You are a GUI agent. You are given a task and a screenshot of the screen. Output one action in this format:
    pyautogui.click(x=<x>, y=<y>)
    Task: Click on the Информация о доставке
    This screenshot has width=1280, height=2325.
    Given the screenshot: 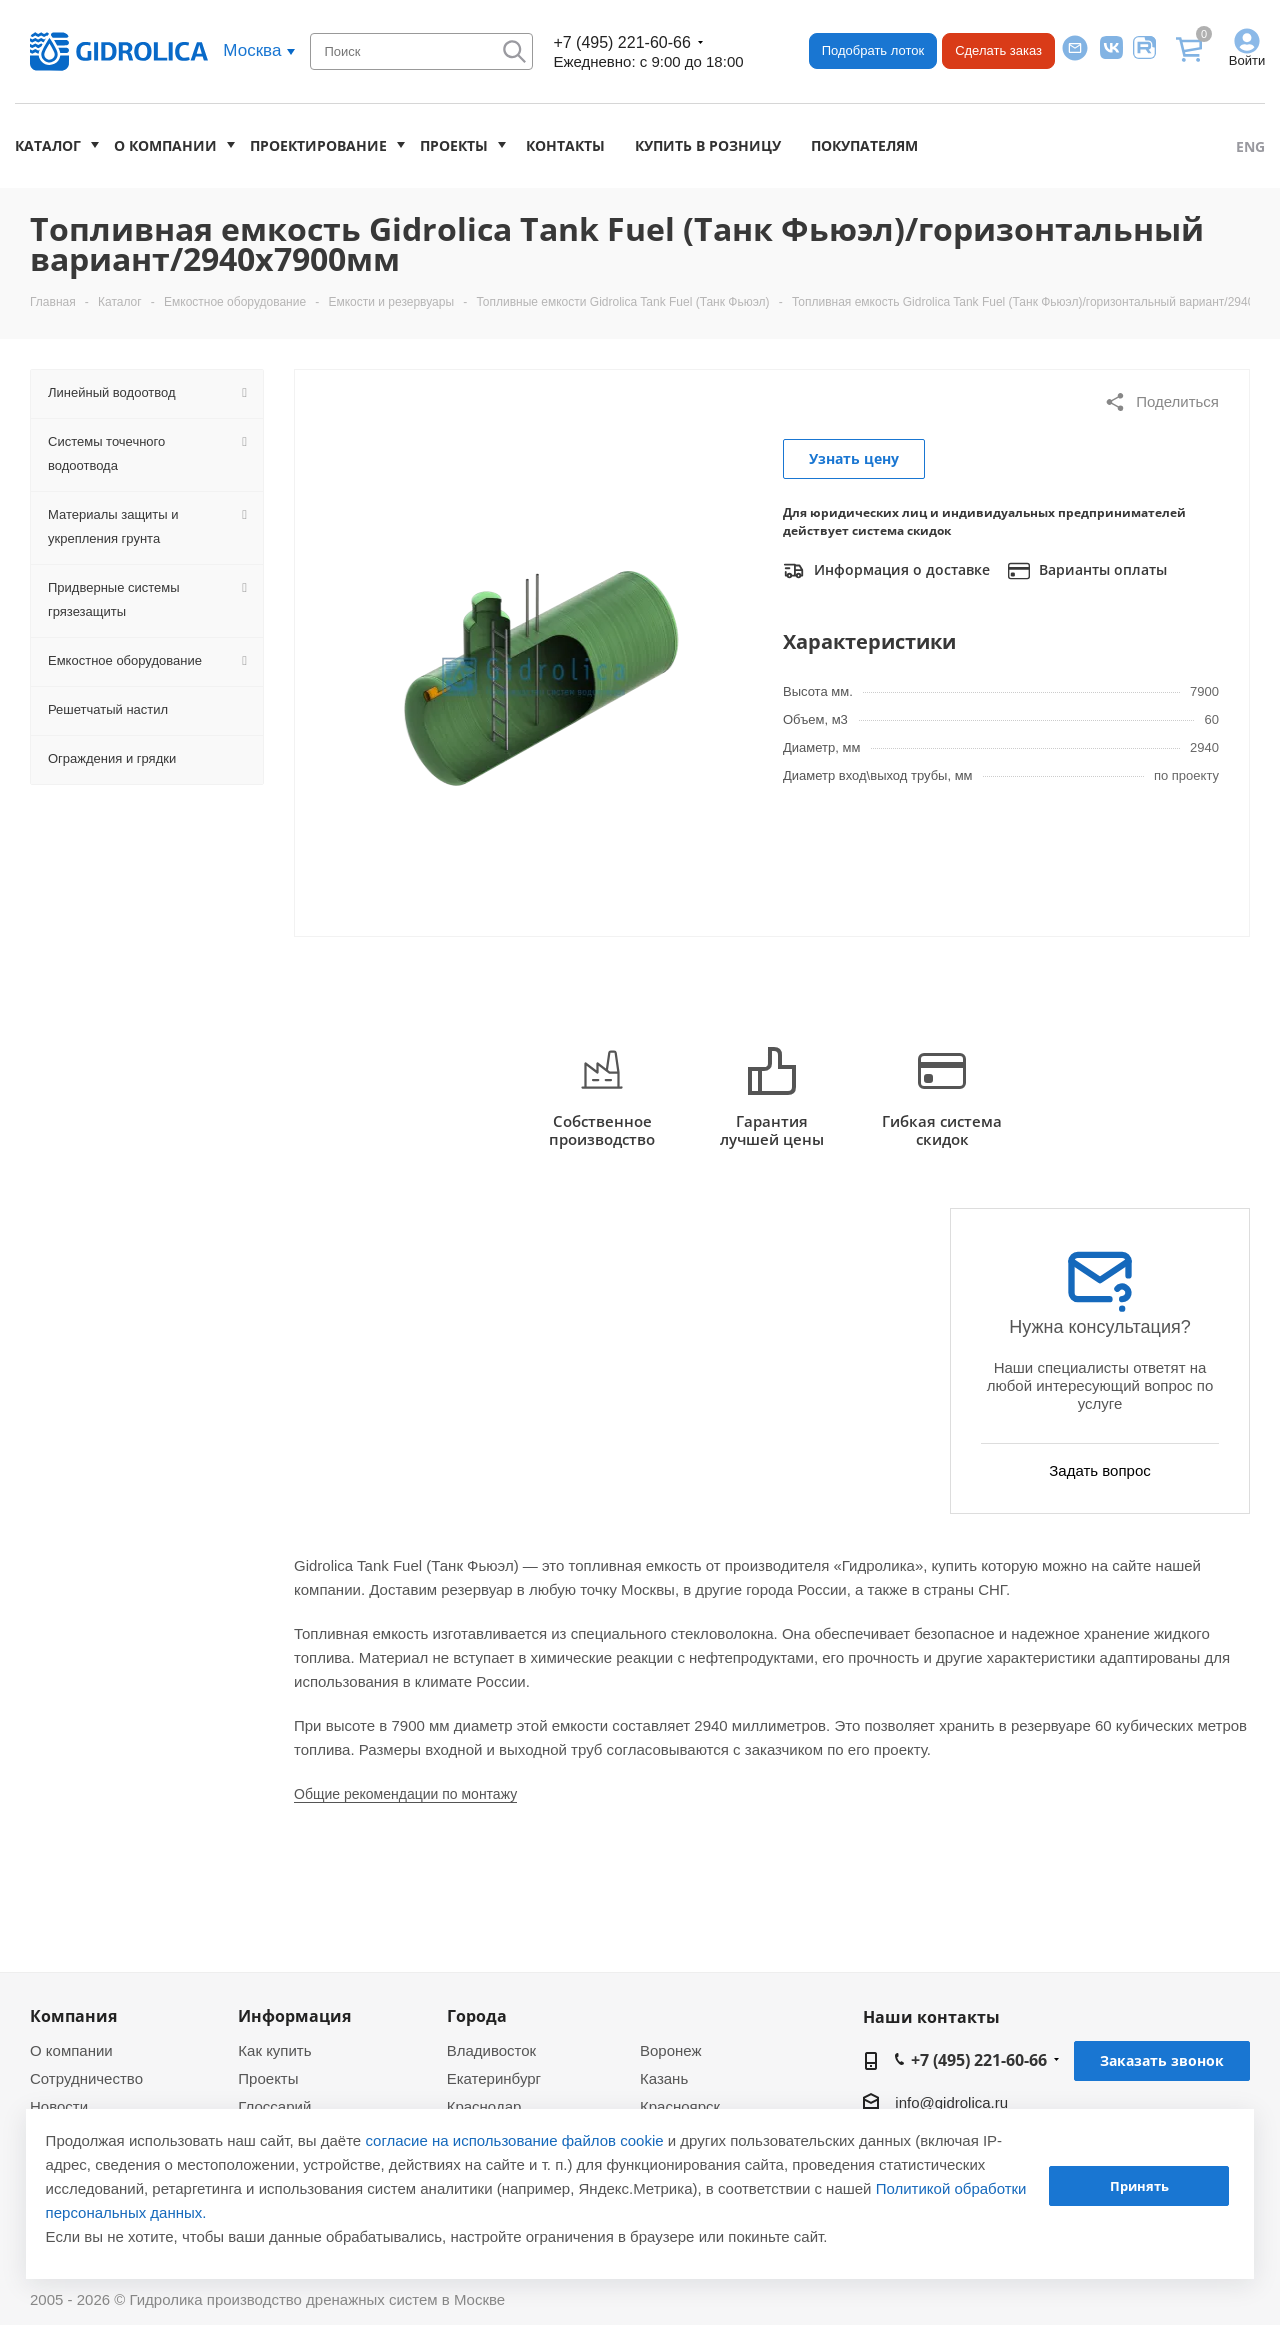 What is the action you would take?
    pyautogui.click(x=886, y=571)
    